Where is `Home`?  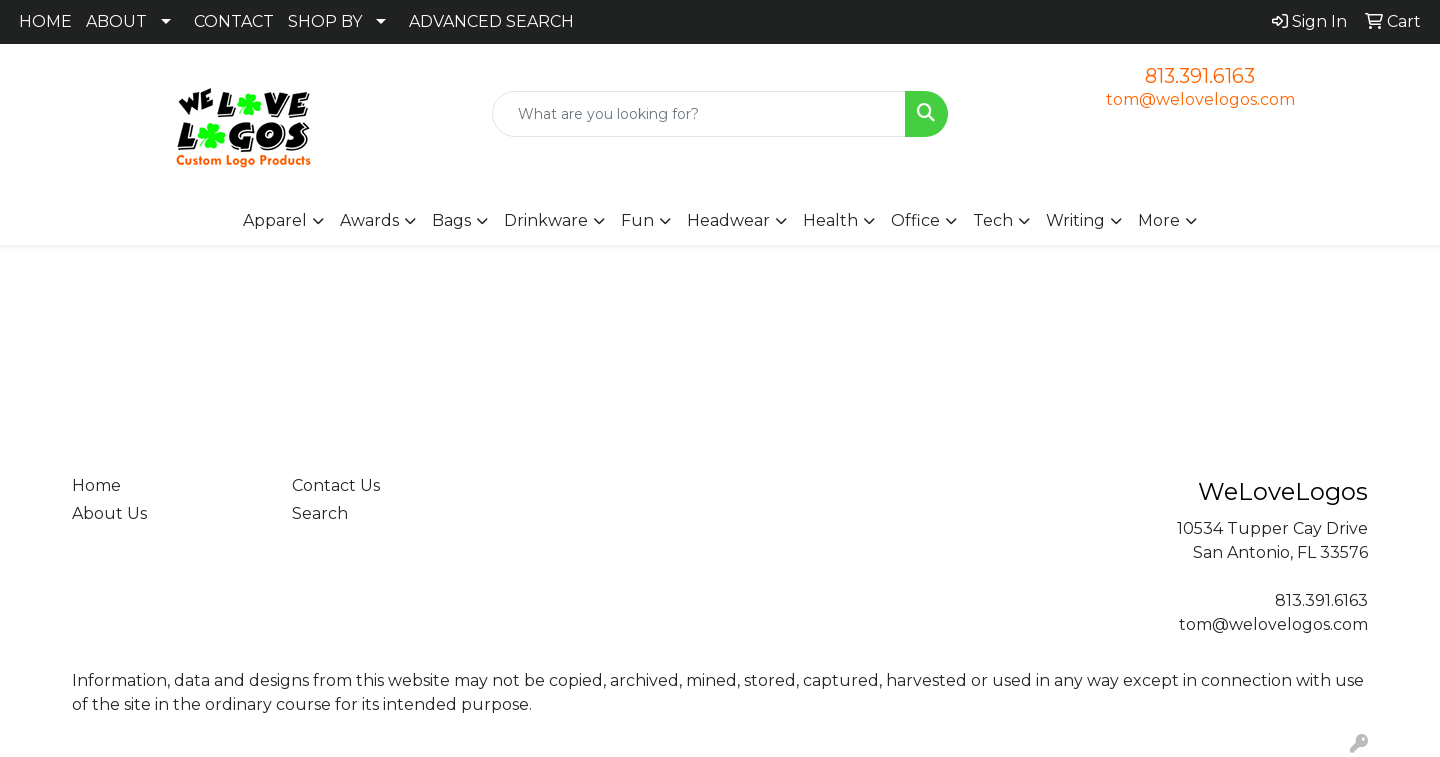 Home is located at coordinates (96, 485).